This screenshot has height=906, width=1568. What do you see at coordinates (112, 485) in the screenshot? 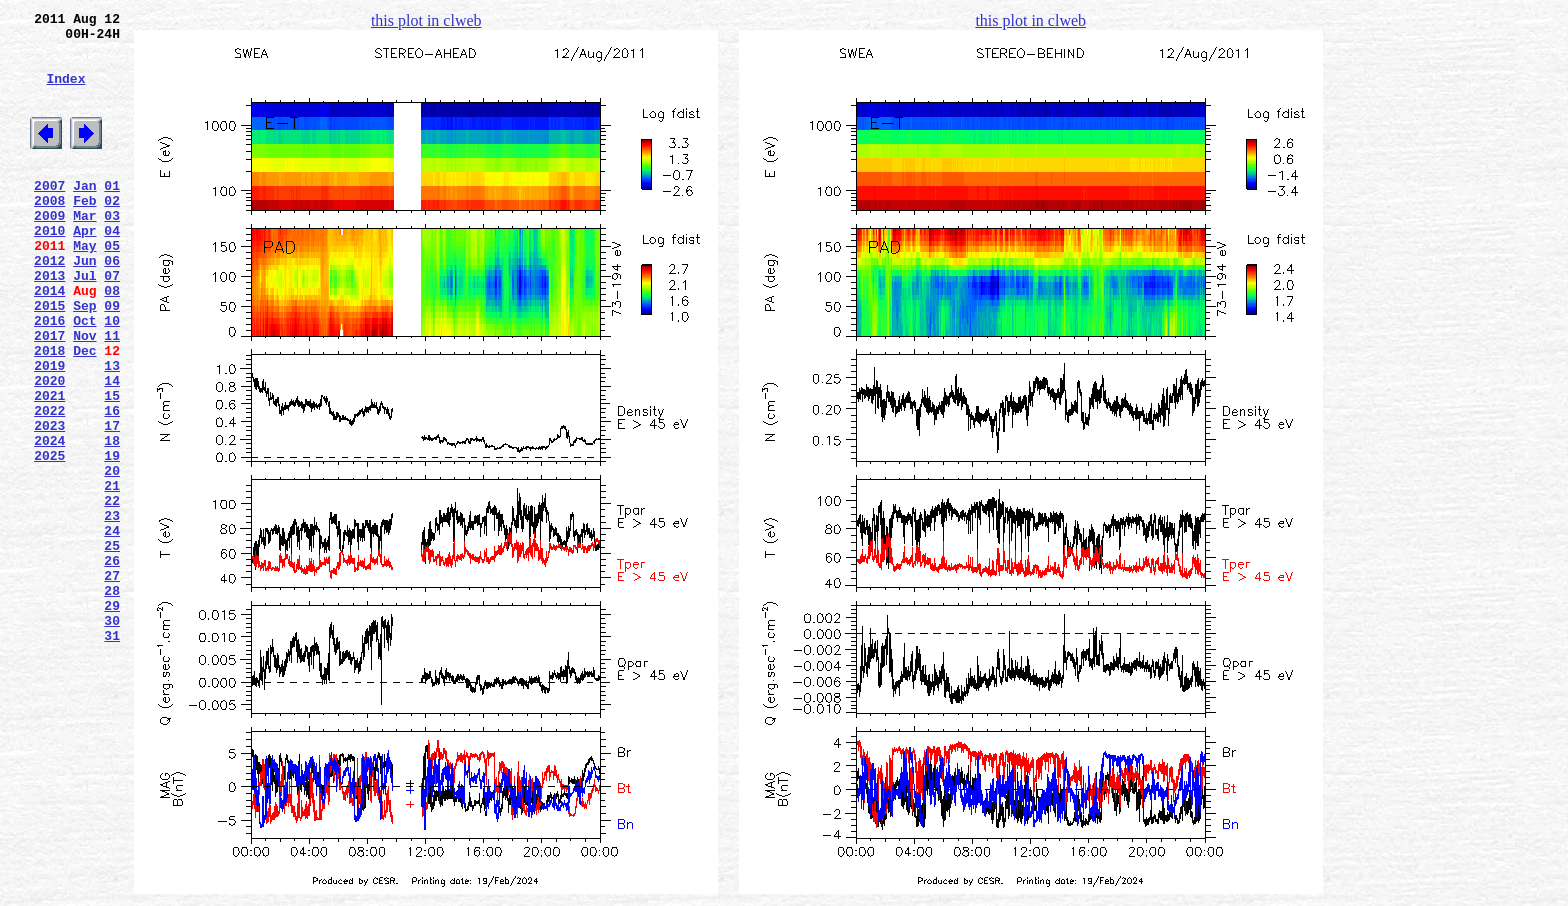
I see `16` at bounding box center [112, 485].